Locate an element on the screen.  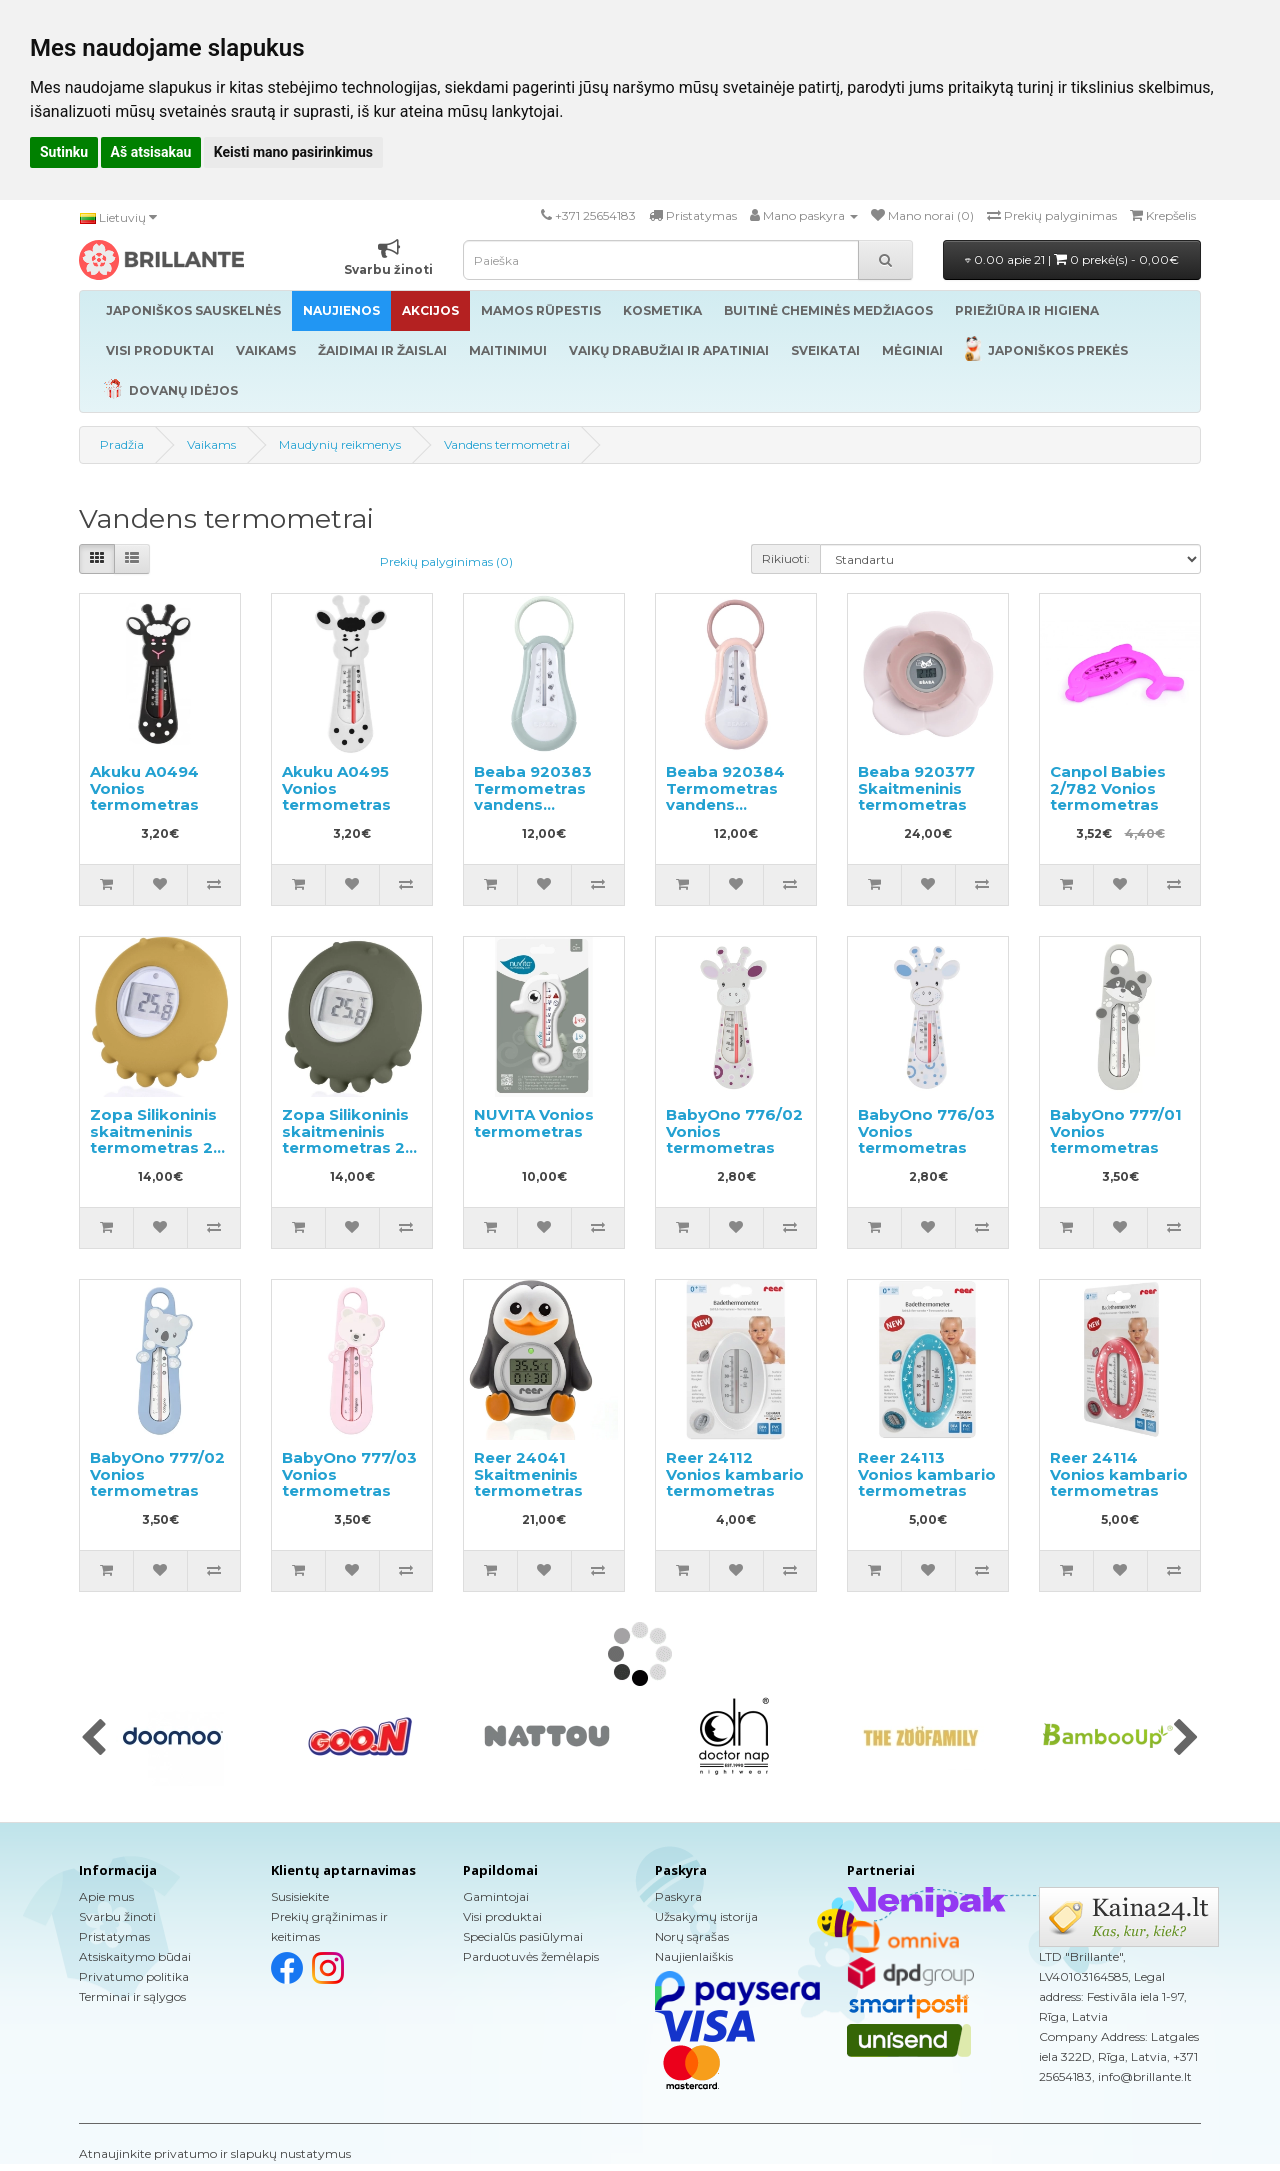
Reer 24113 Vonios kambario termometras is located at coordinates (927, 1474).